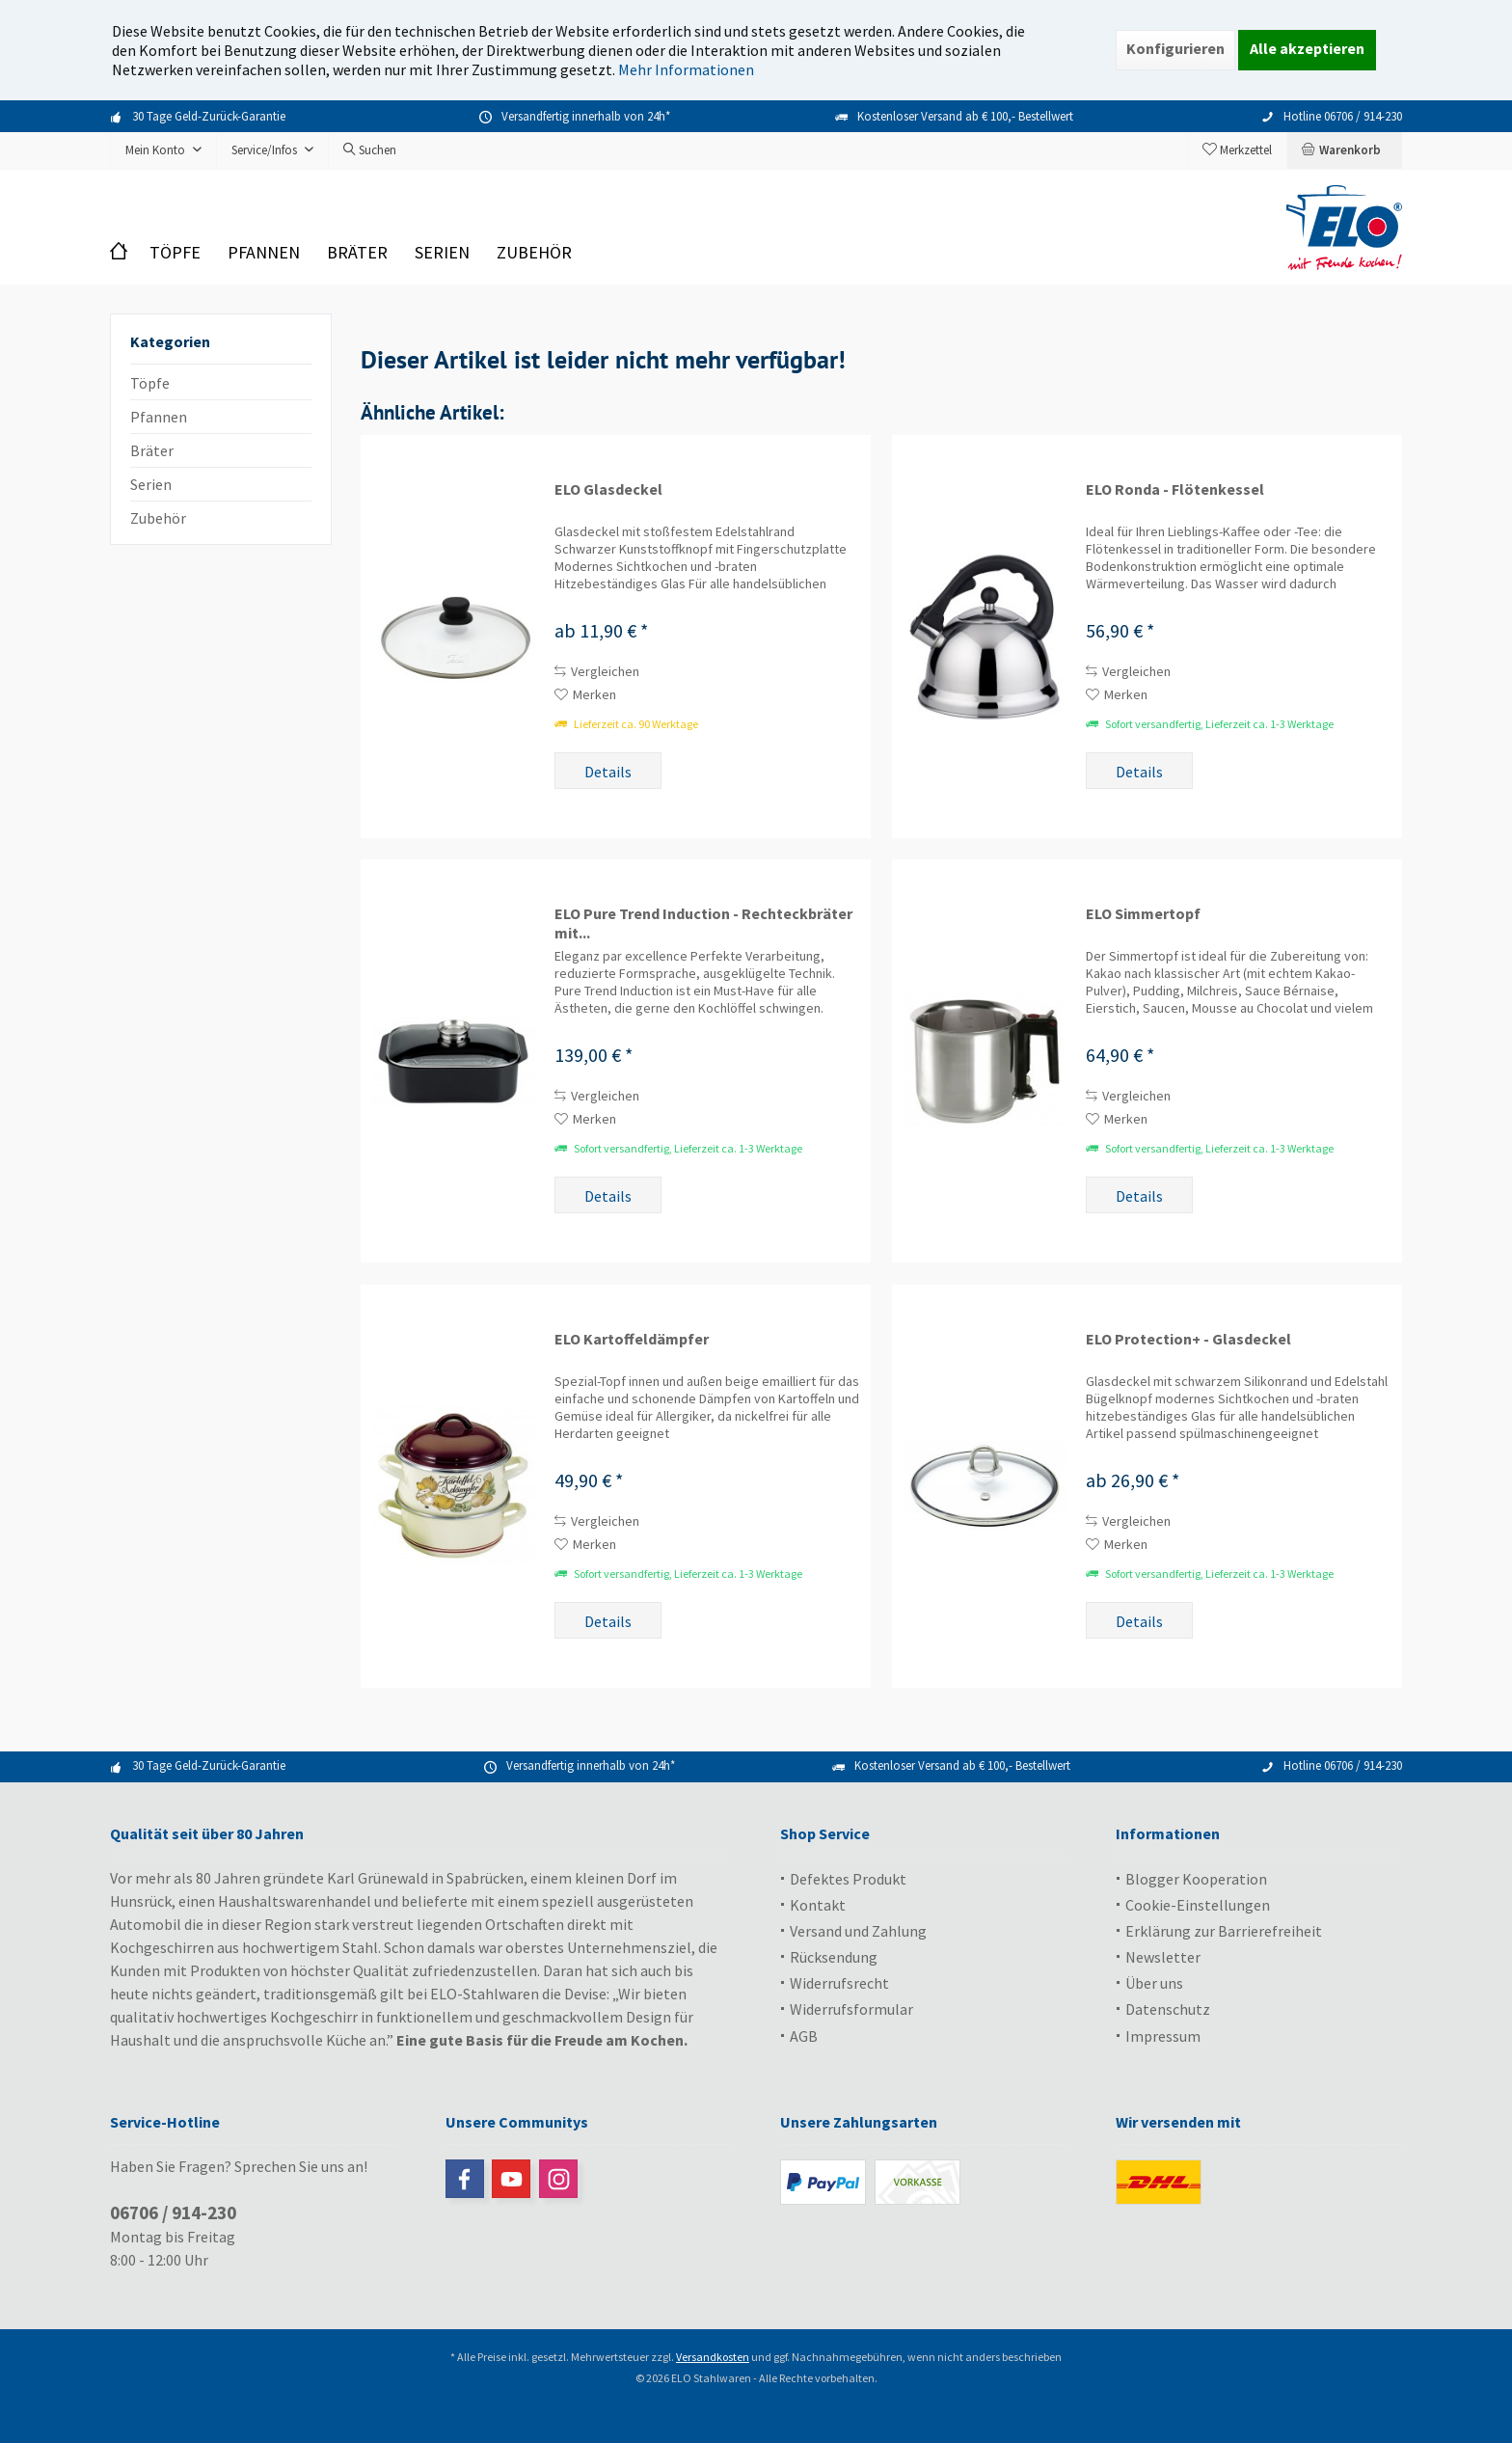 The width and height of the screenshot is (1512, 2443). What do you see at coordinates (686, 69) in the screenshot?
I see `Mehr Informationen` at bounding box center [686, 69].